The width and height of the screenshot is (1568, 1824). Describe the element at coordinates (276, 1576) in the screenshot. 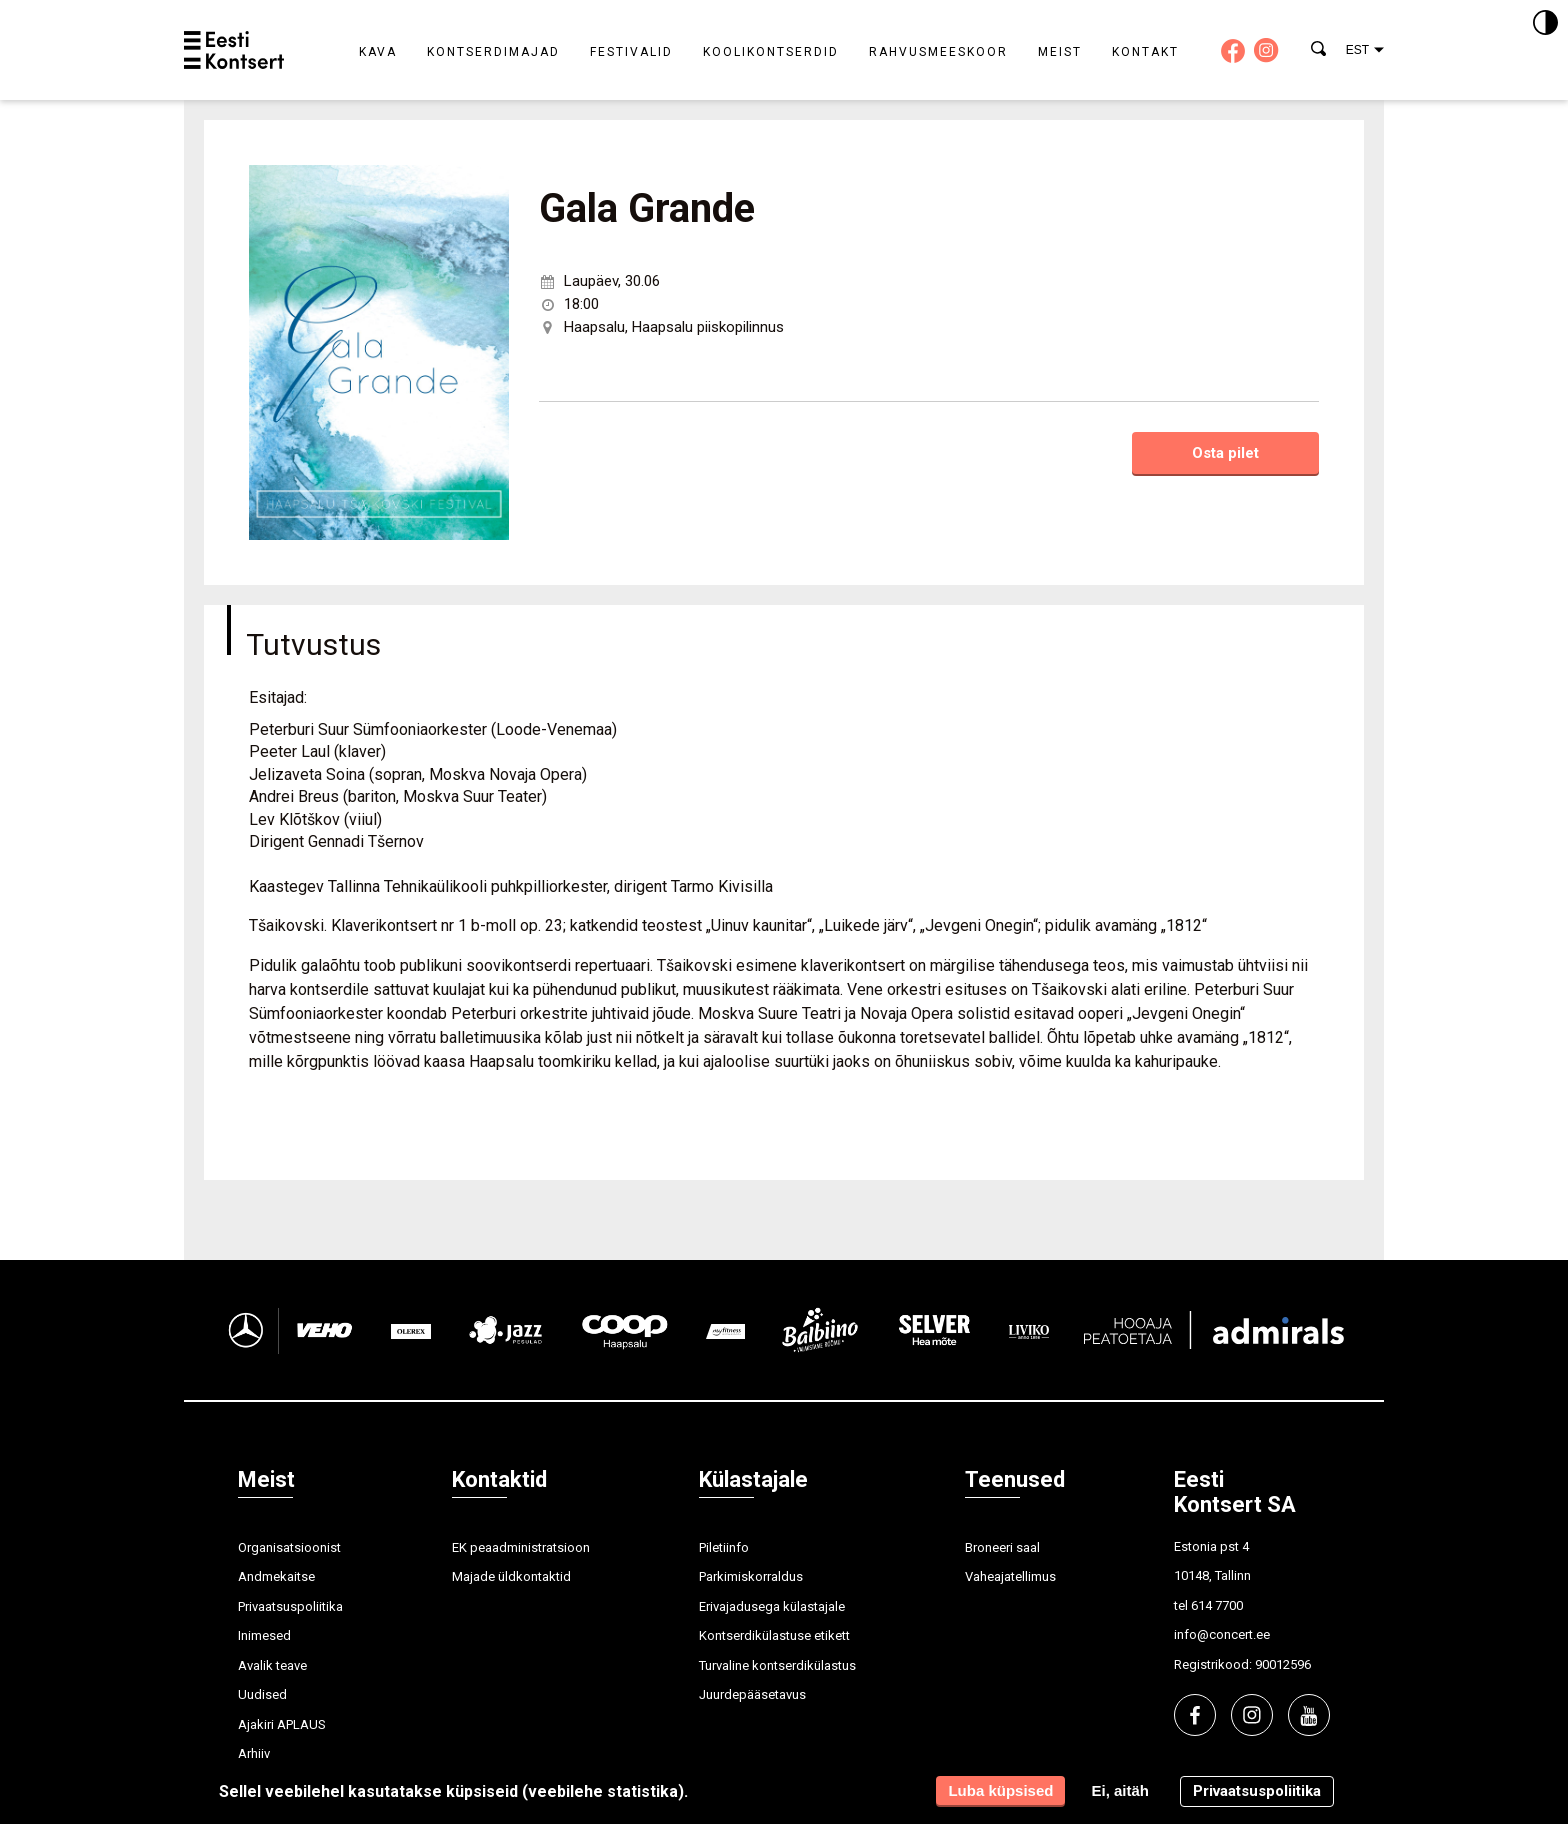

I see `Andmekaitse` at that location.